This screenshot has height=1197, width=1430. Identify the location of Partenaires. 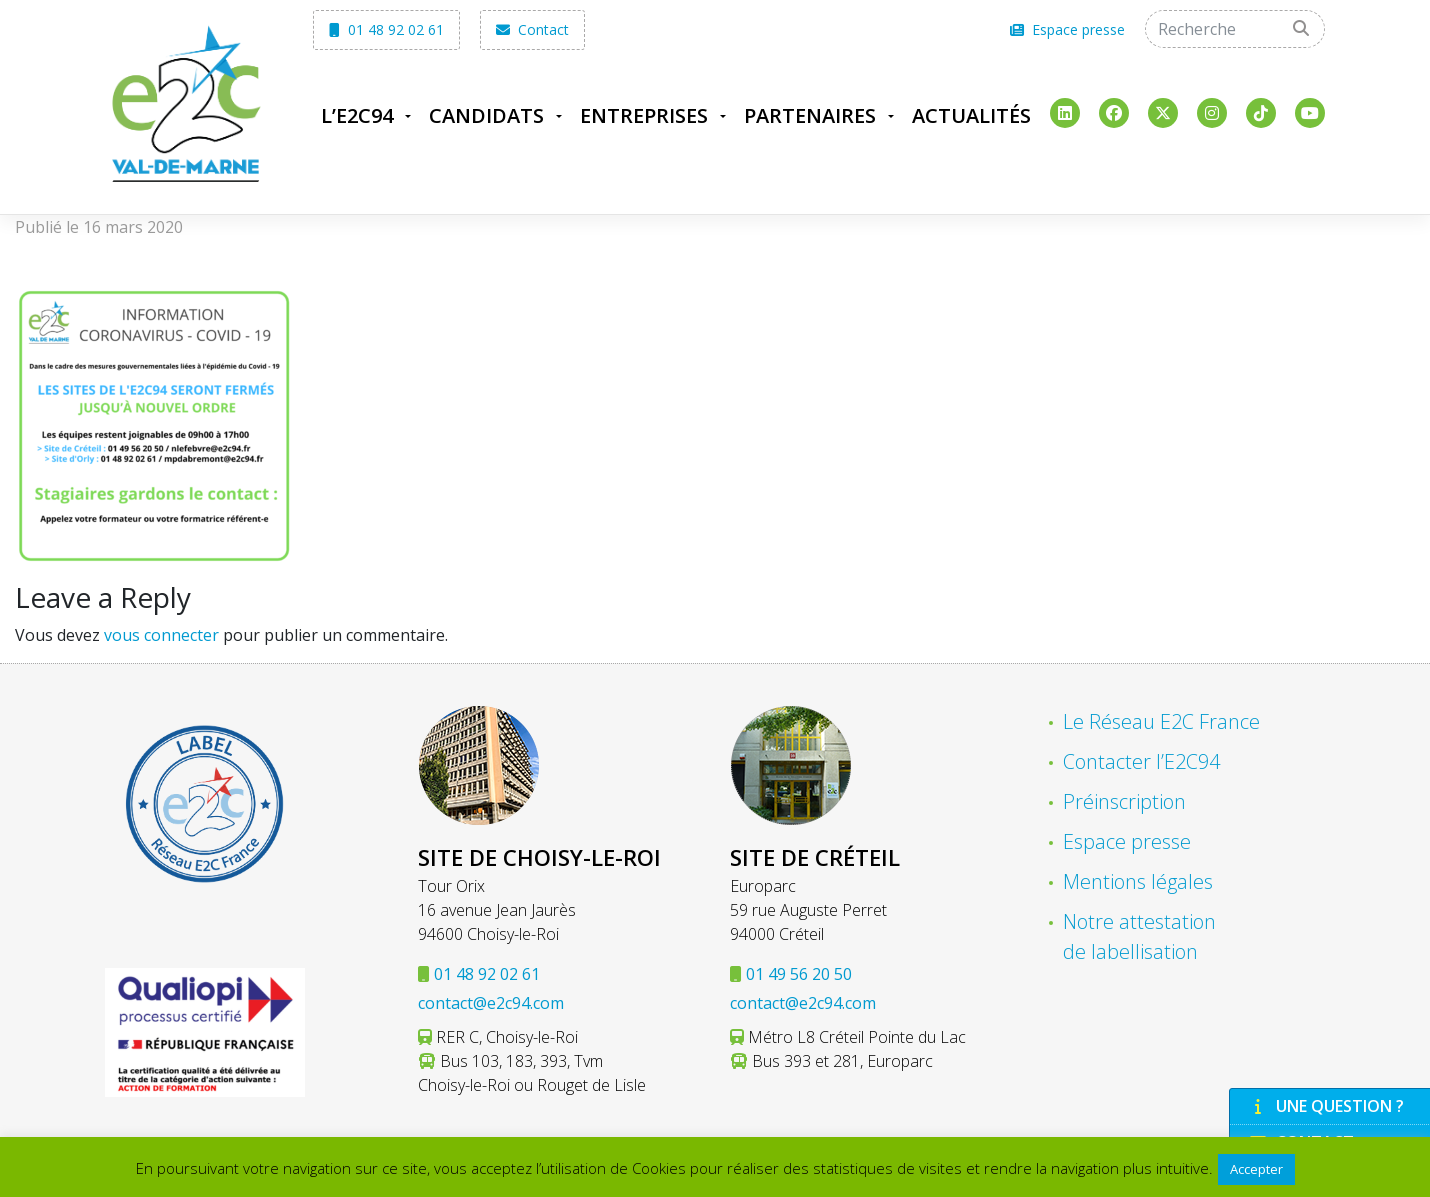
(810, 115).